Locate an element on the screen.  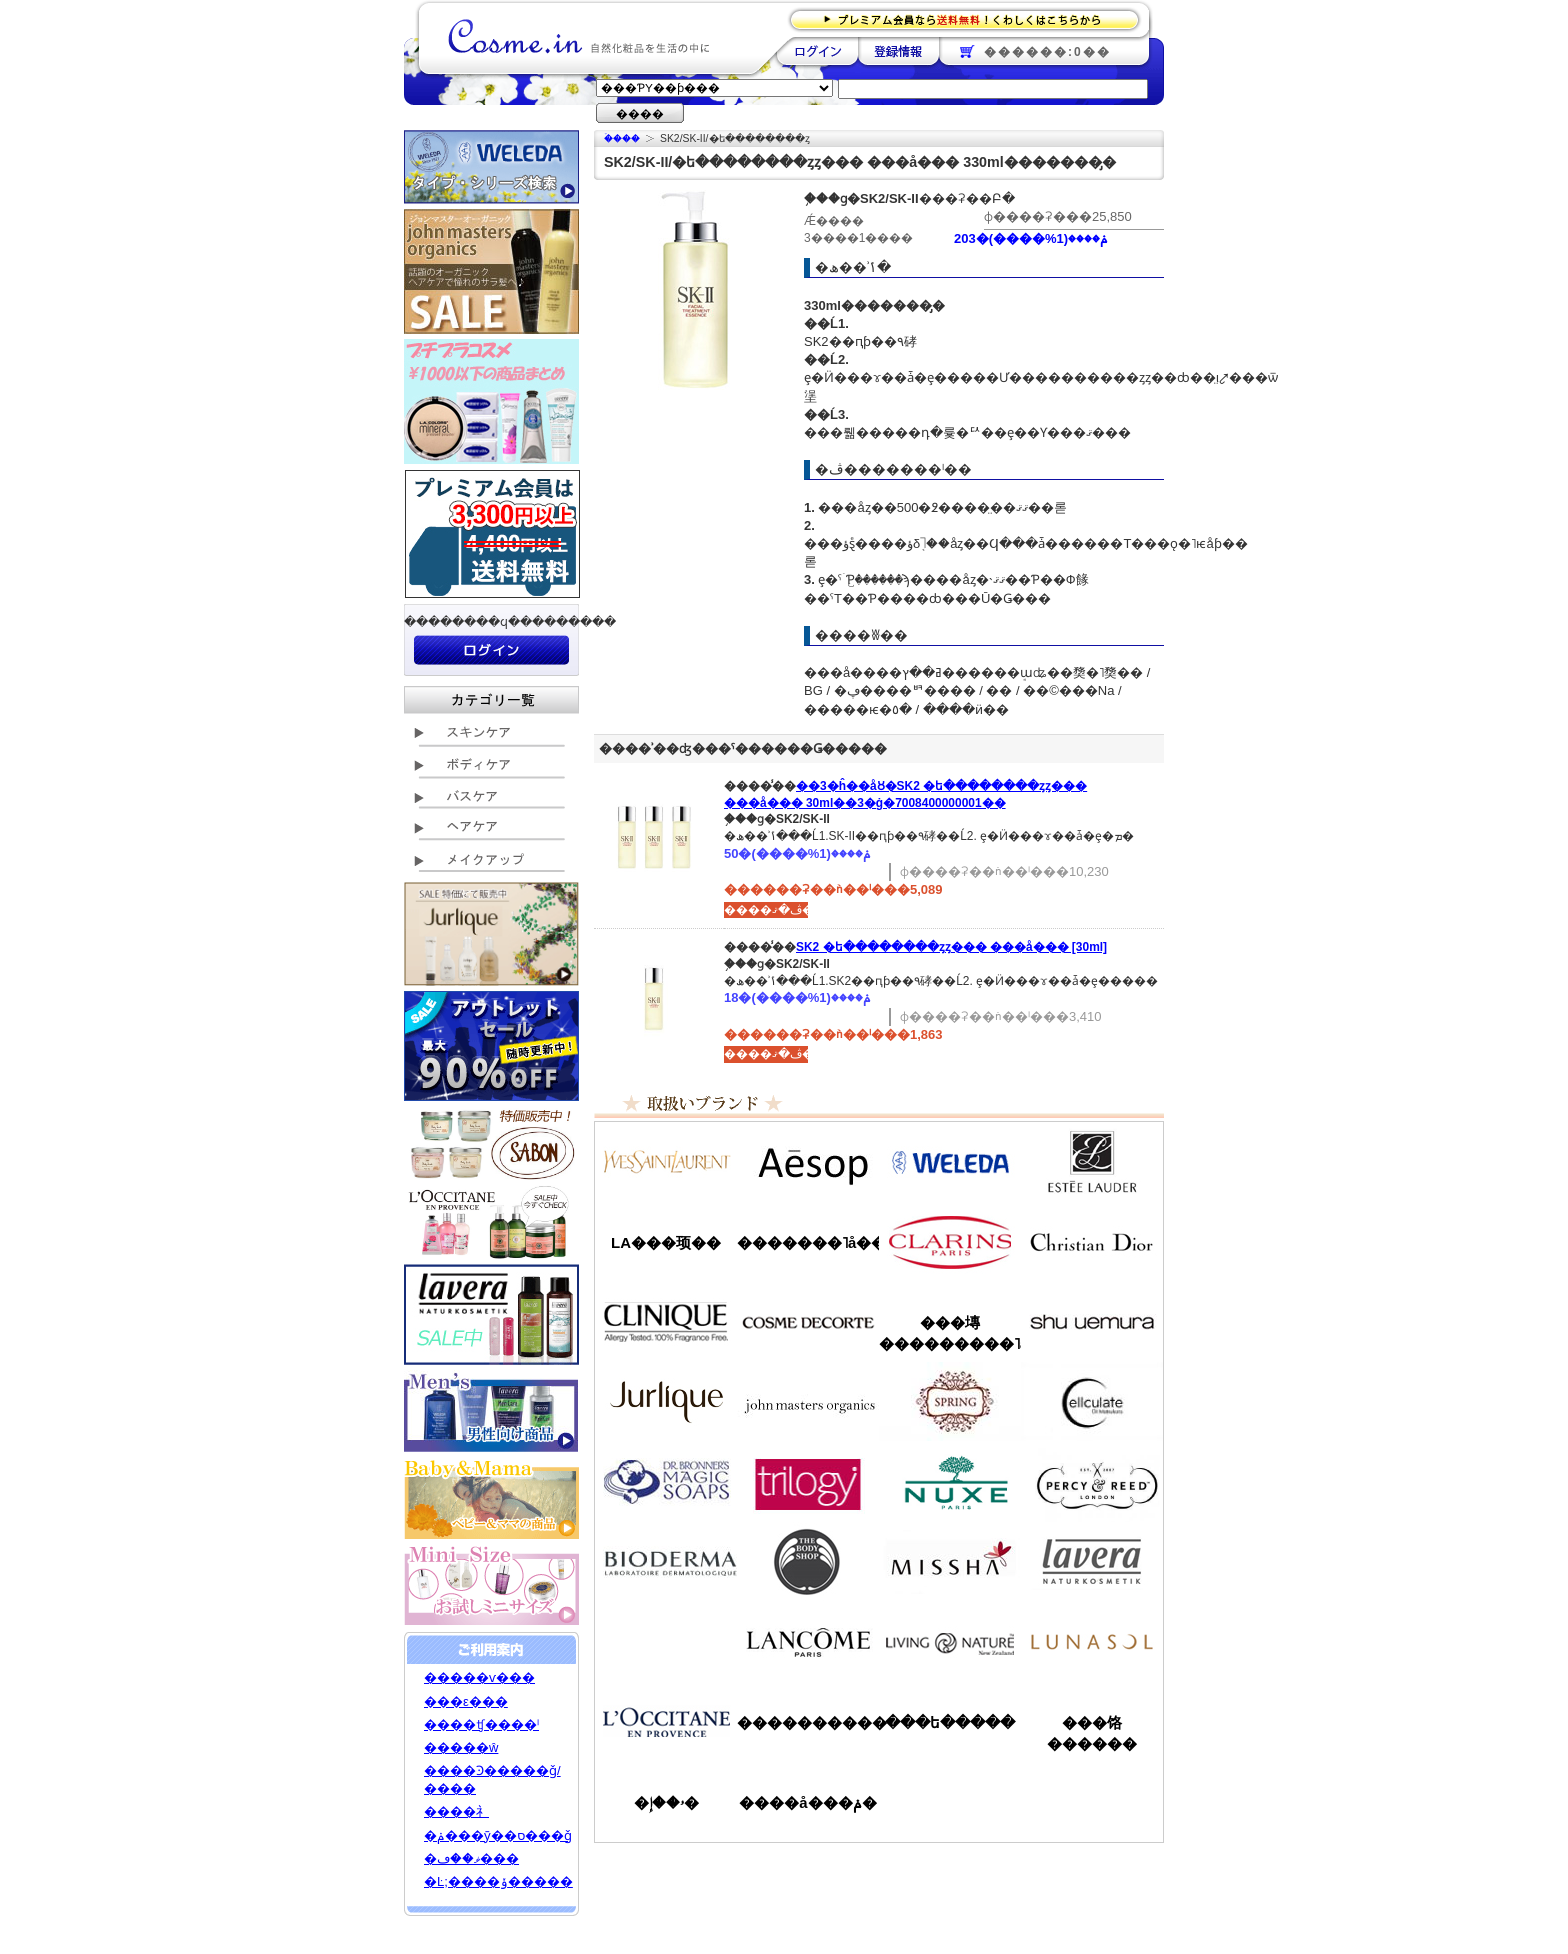
���ե����� is located at coordinates (950, 1722).